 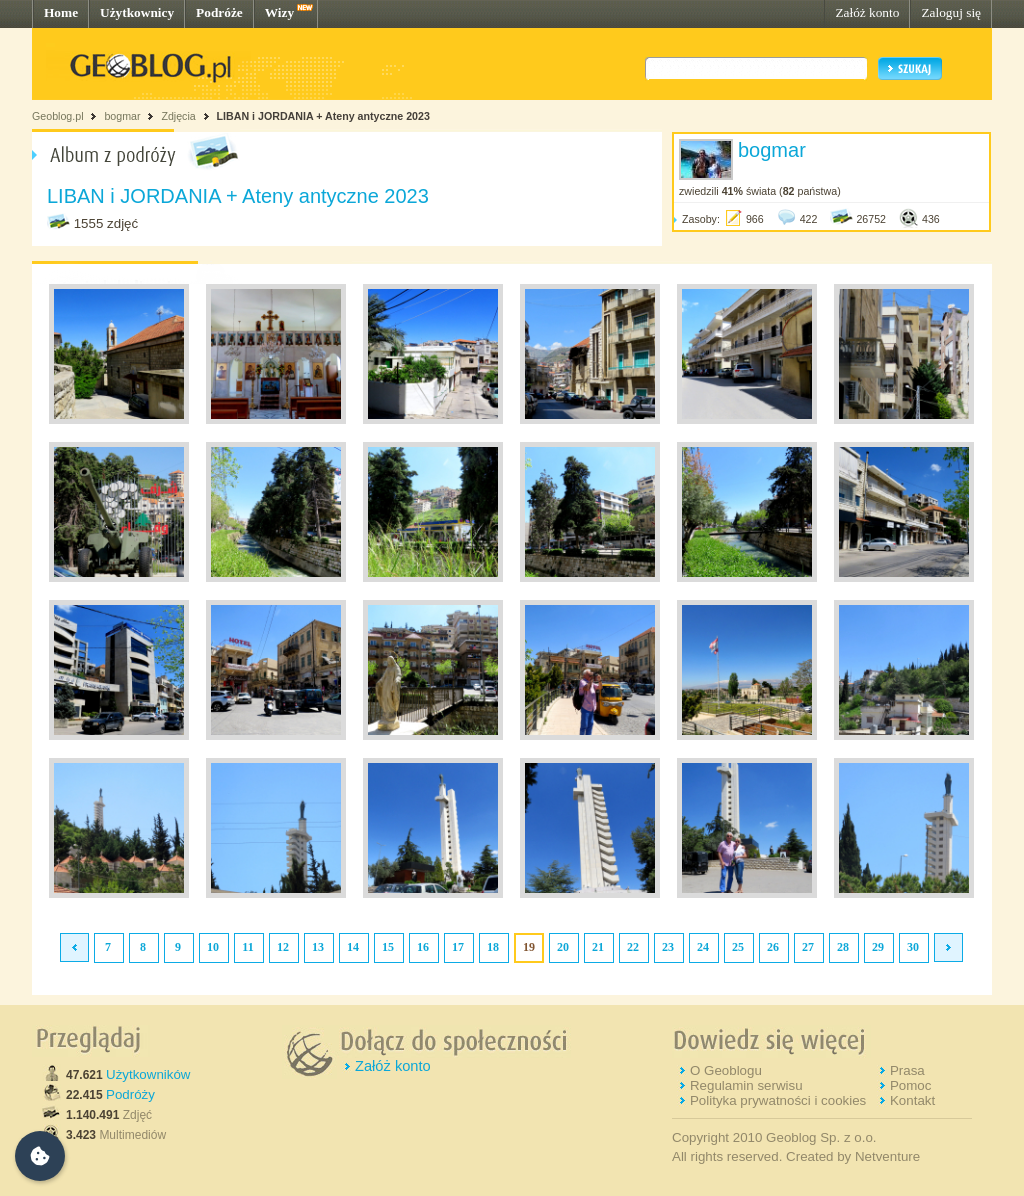 What do you see at coordinates (213, 947) in the screenshot?
I see `10` at bounding box center [213, 947].